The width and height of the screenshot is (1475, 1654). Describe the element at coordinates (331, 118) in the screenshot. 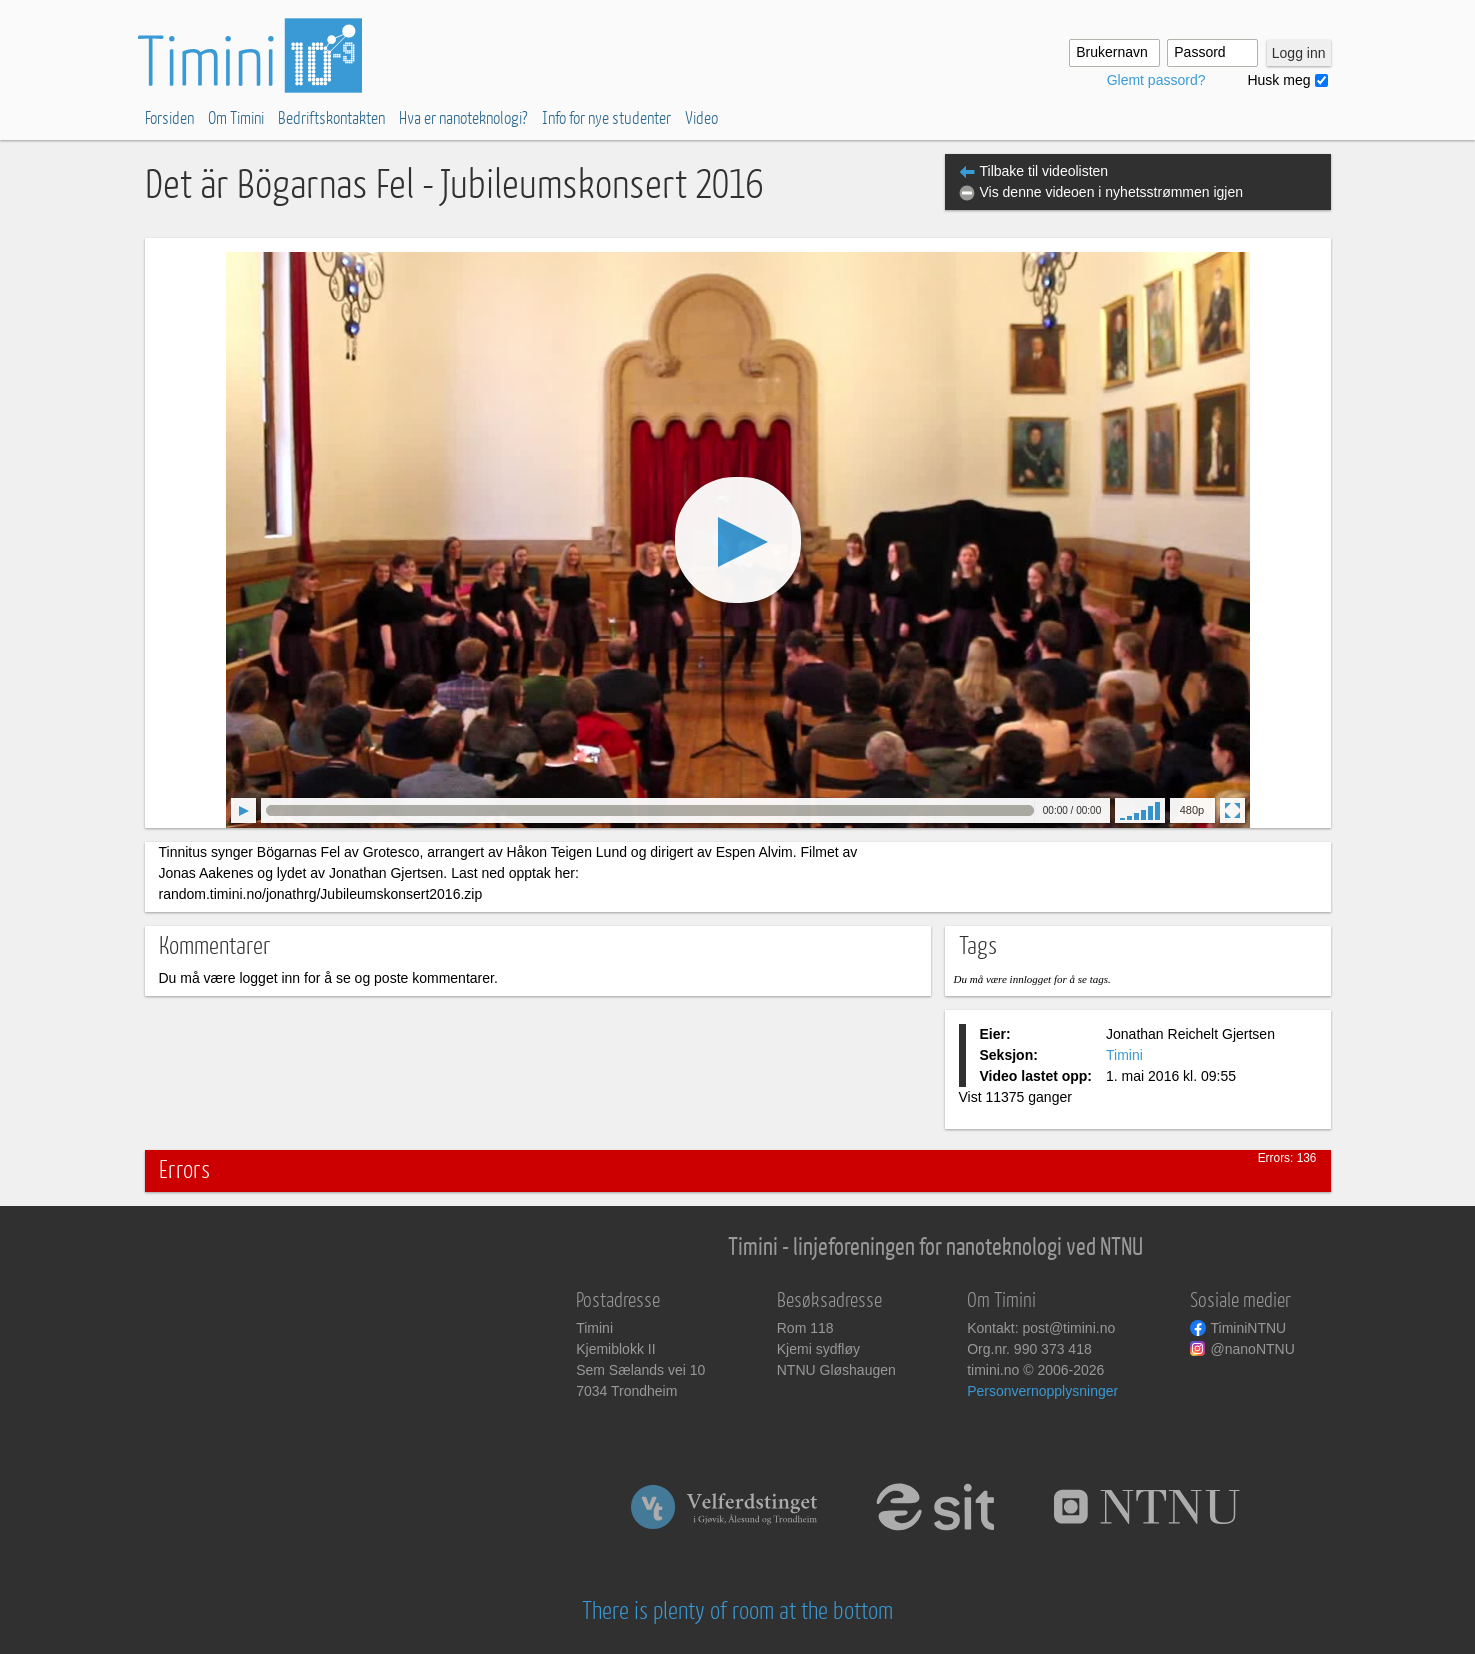

I see `Bedriftskontakten` at that location.